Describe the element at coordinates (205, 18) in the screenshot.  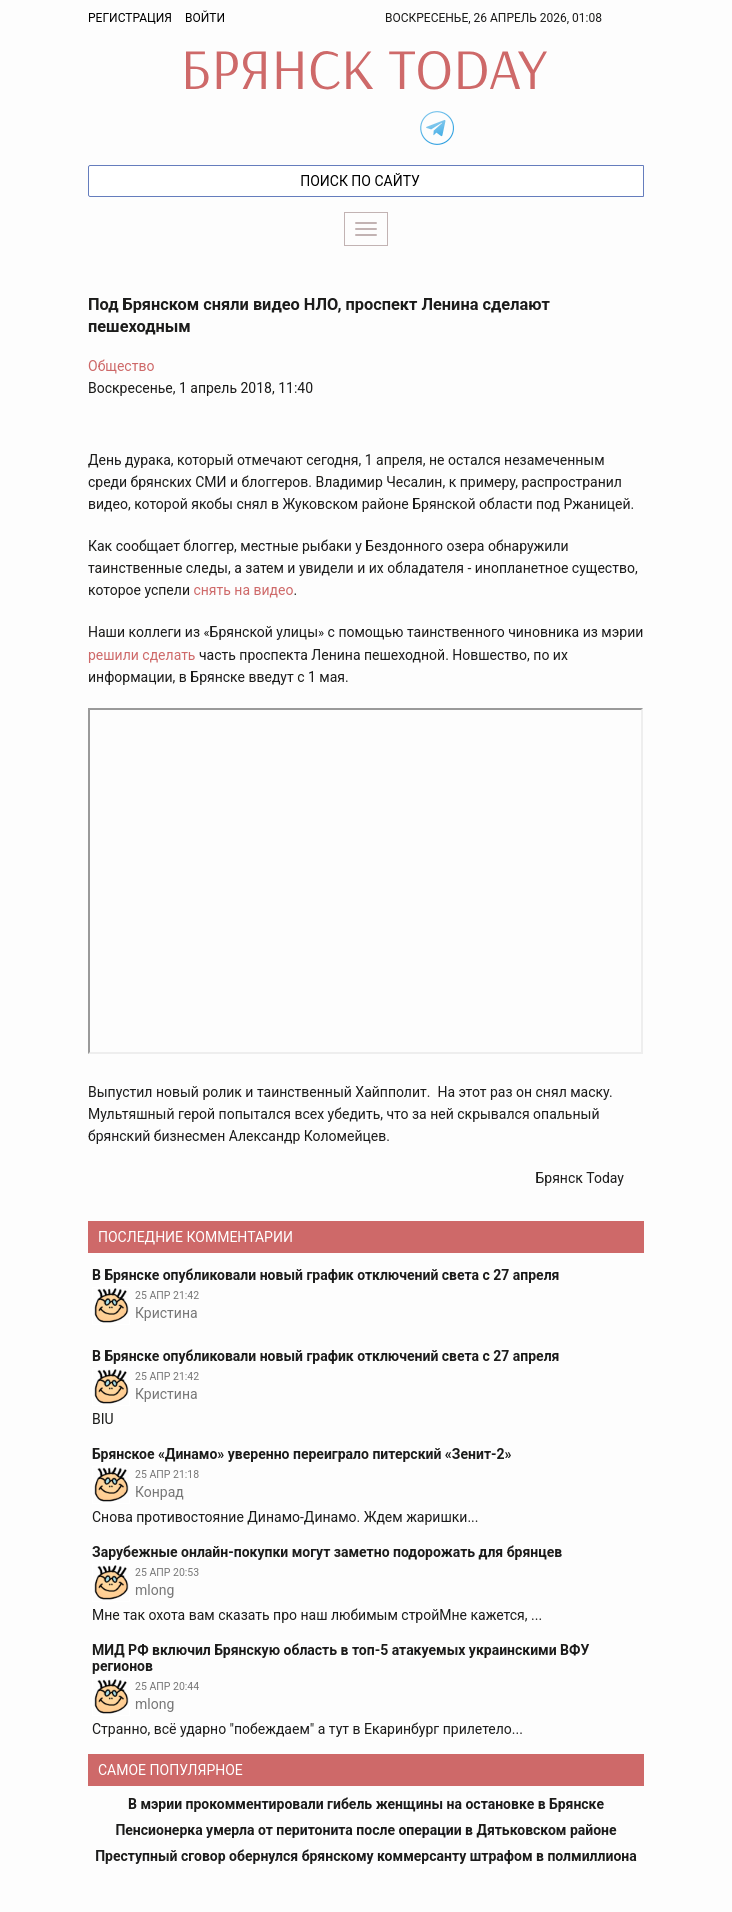
I see `Войти` at that location.